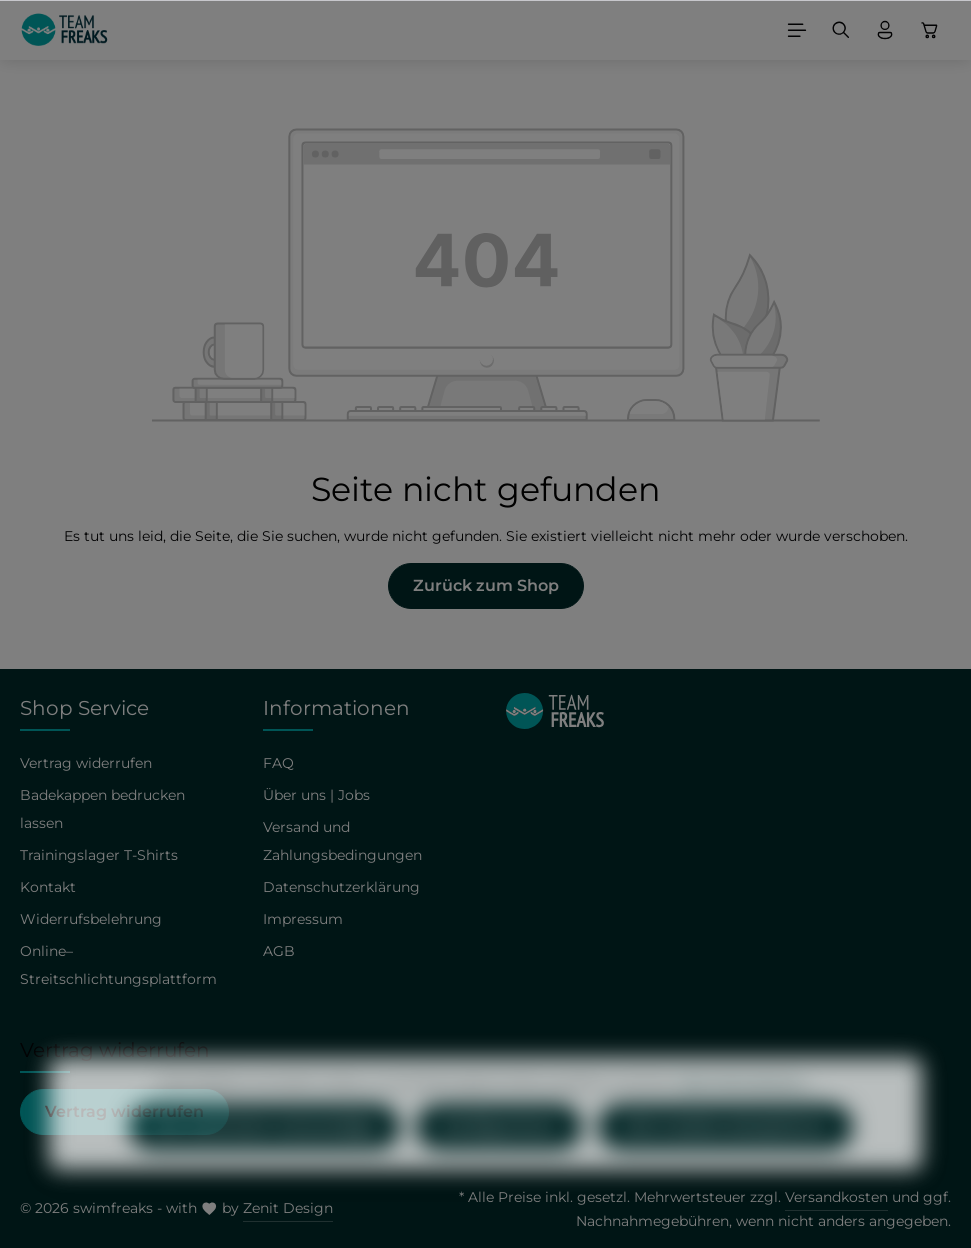 This screenshot has width=971, height=1248. Describe the element at coordinates (797, 30) in the screenshot. I see `[Menü]` at that location.